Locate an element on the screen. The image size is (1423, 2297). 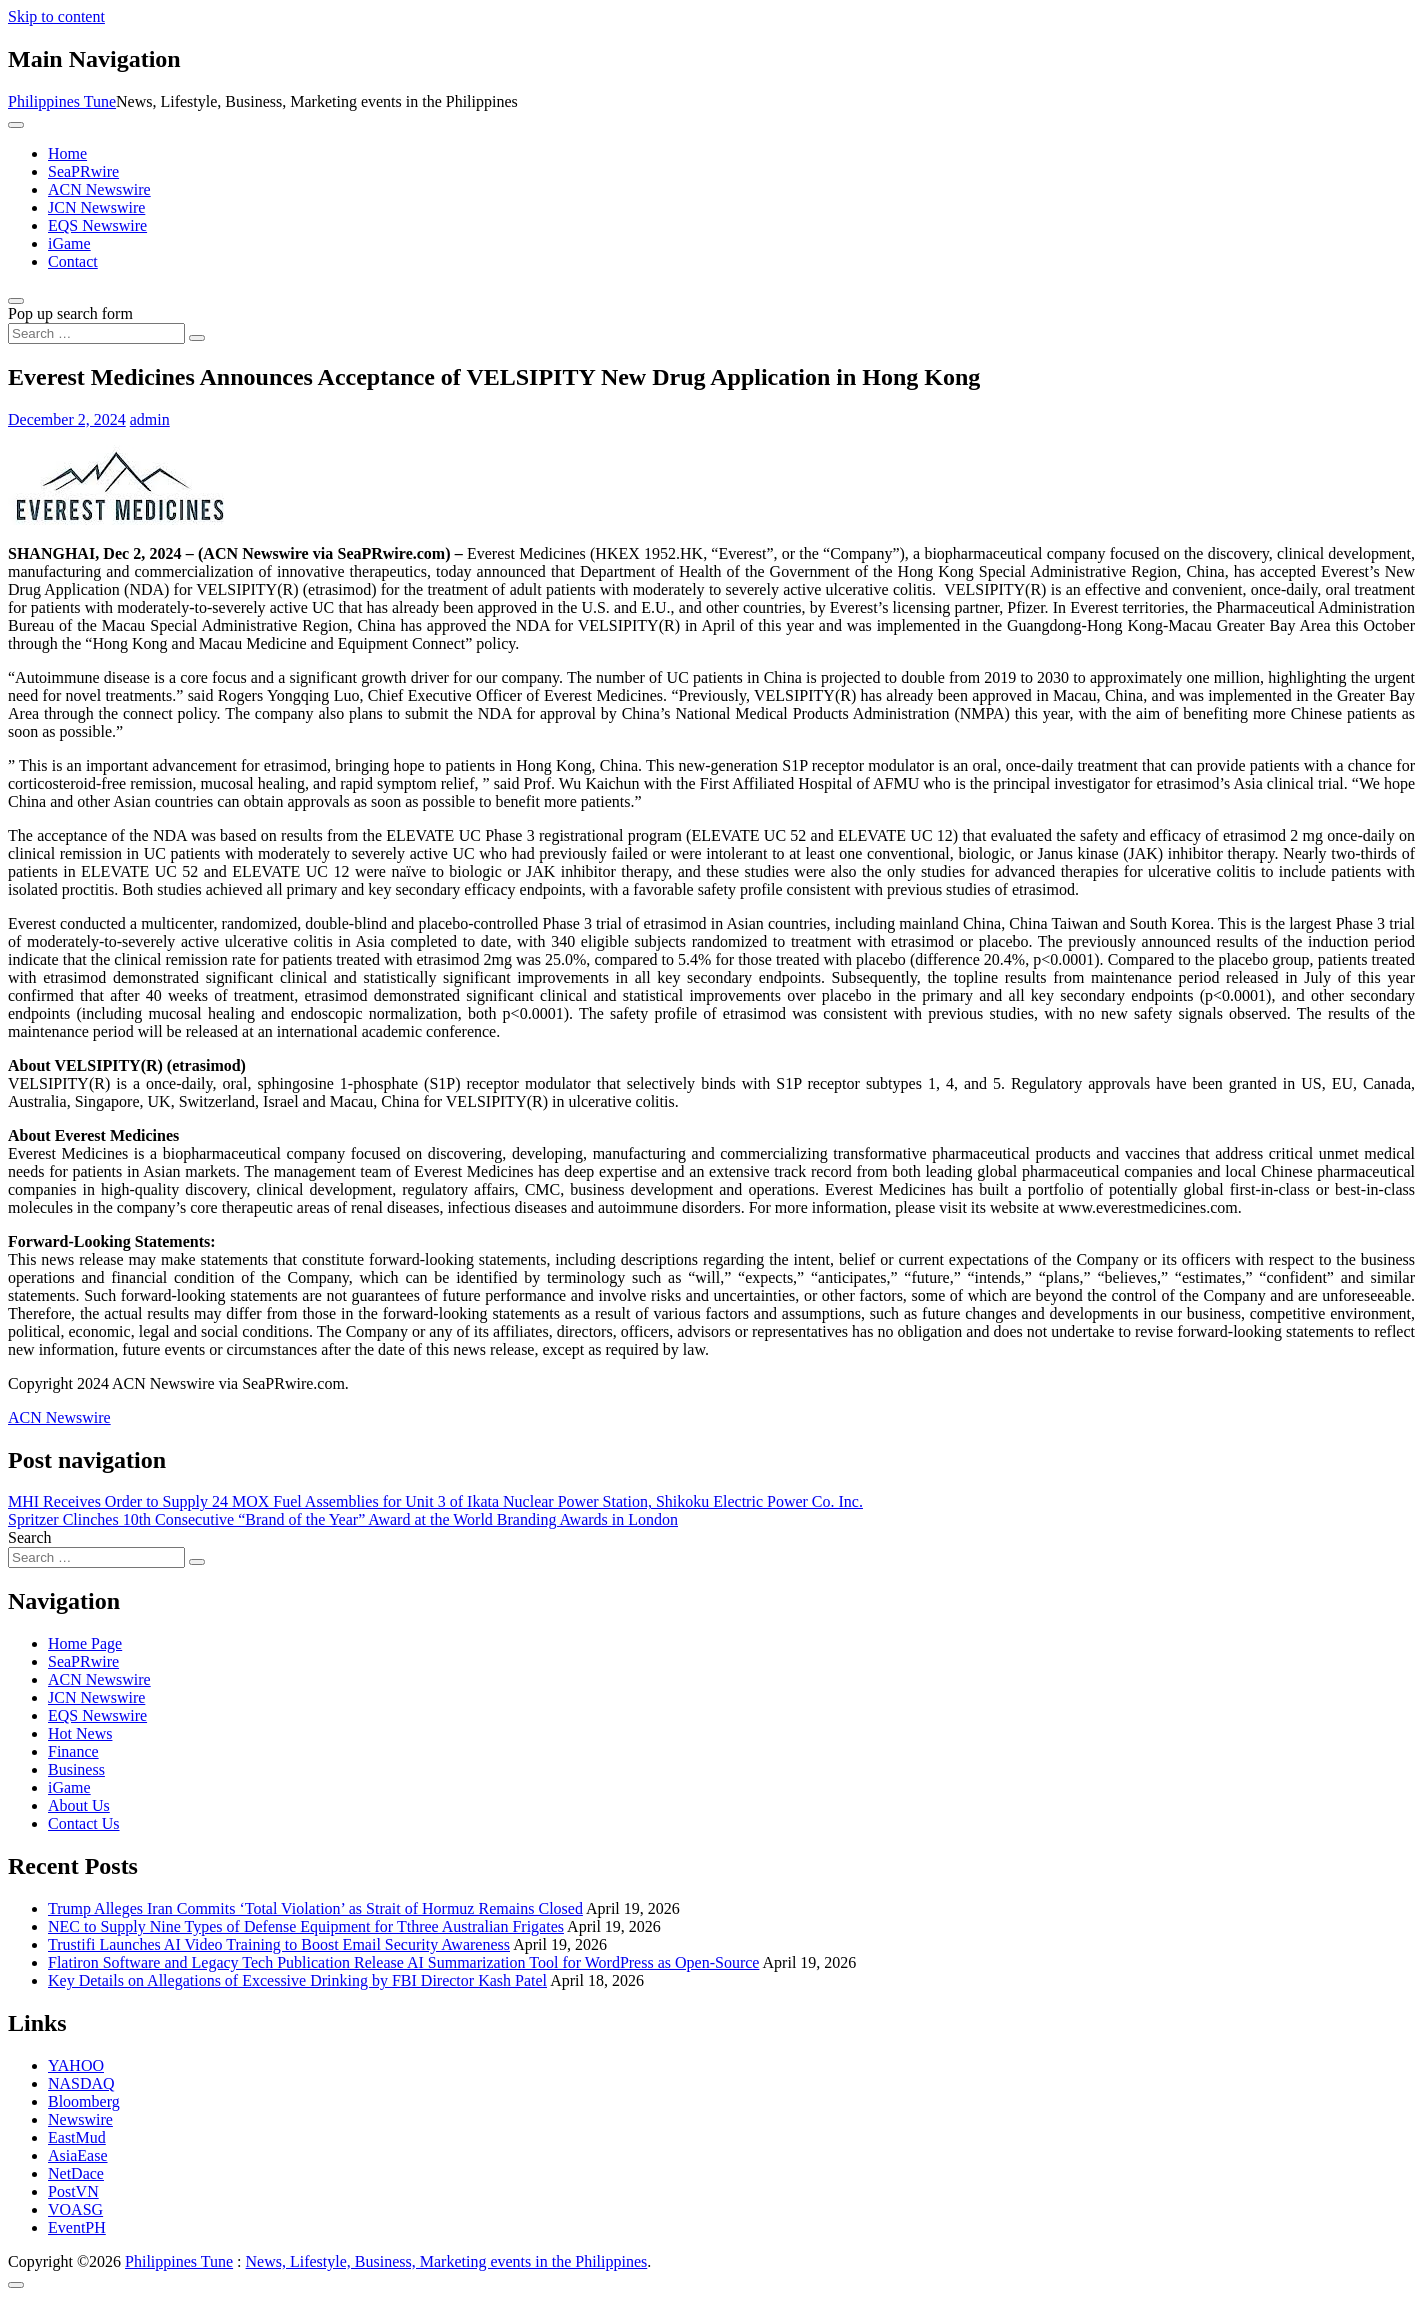
Spritzer Clinches 10th Consecutive “Brand of the Year” Award at the World Branding Awards in London is located at coordinates (343, 1519).